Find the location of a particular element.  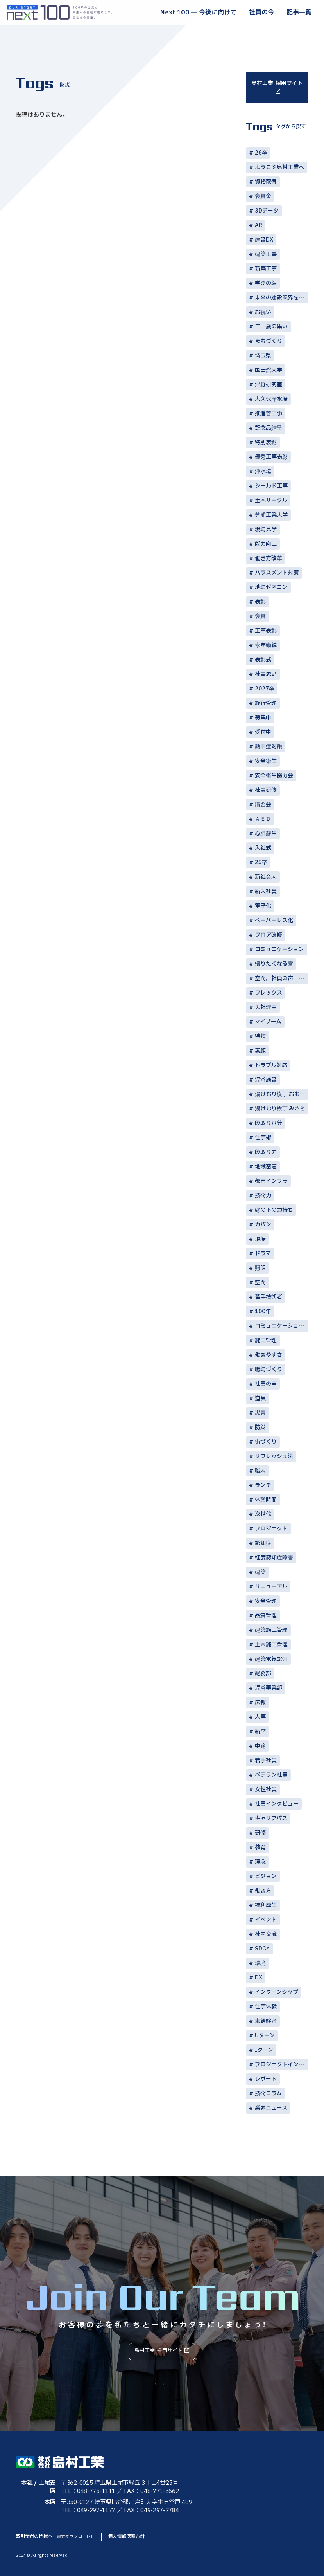

社員研修 is located at coordinates (266, 790).